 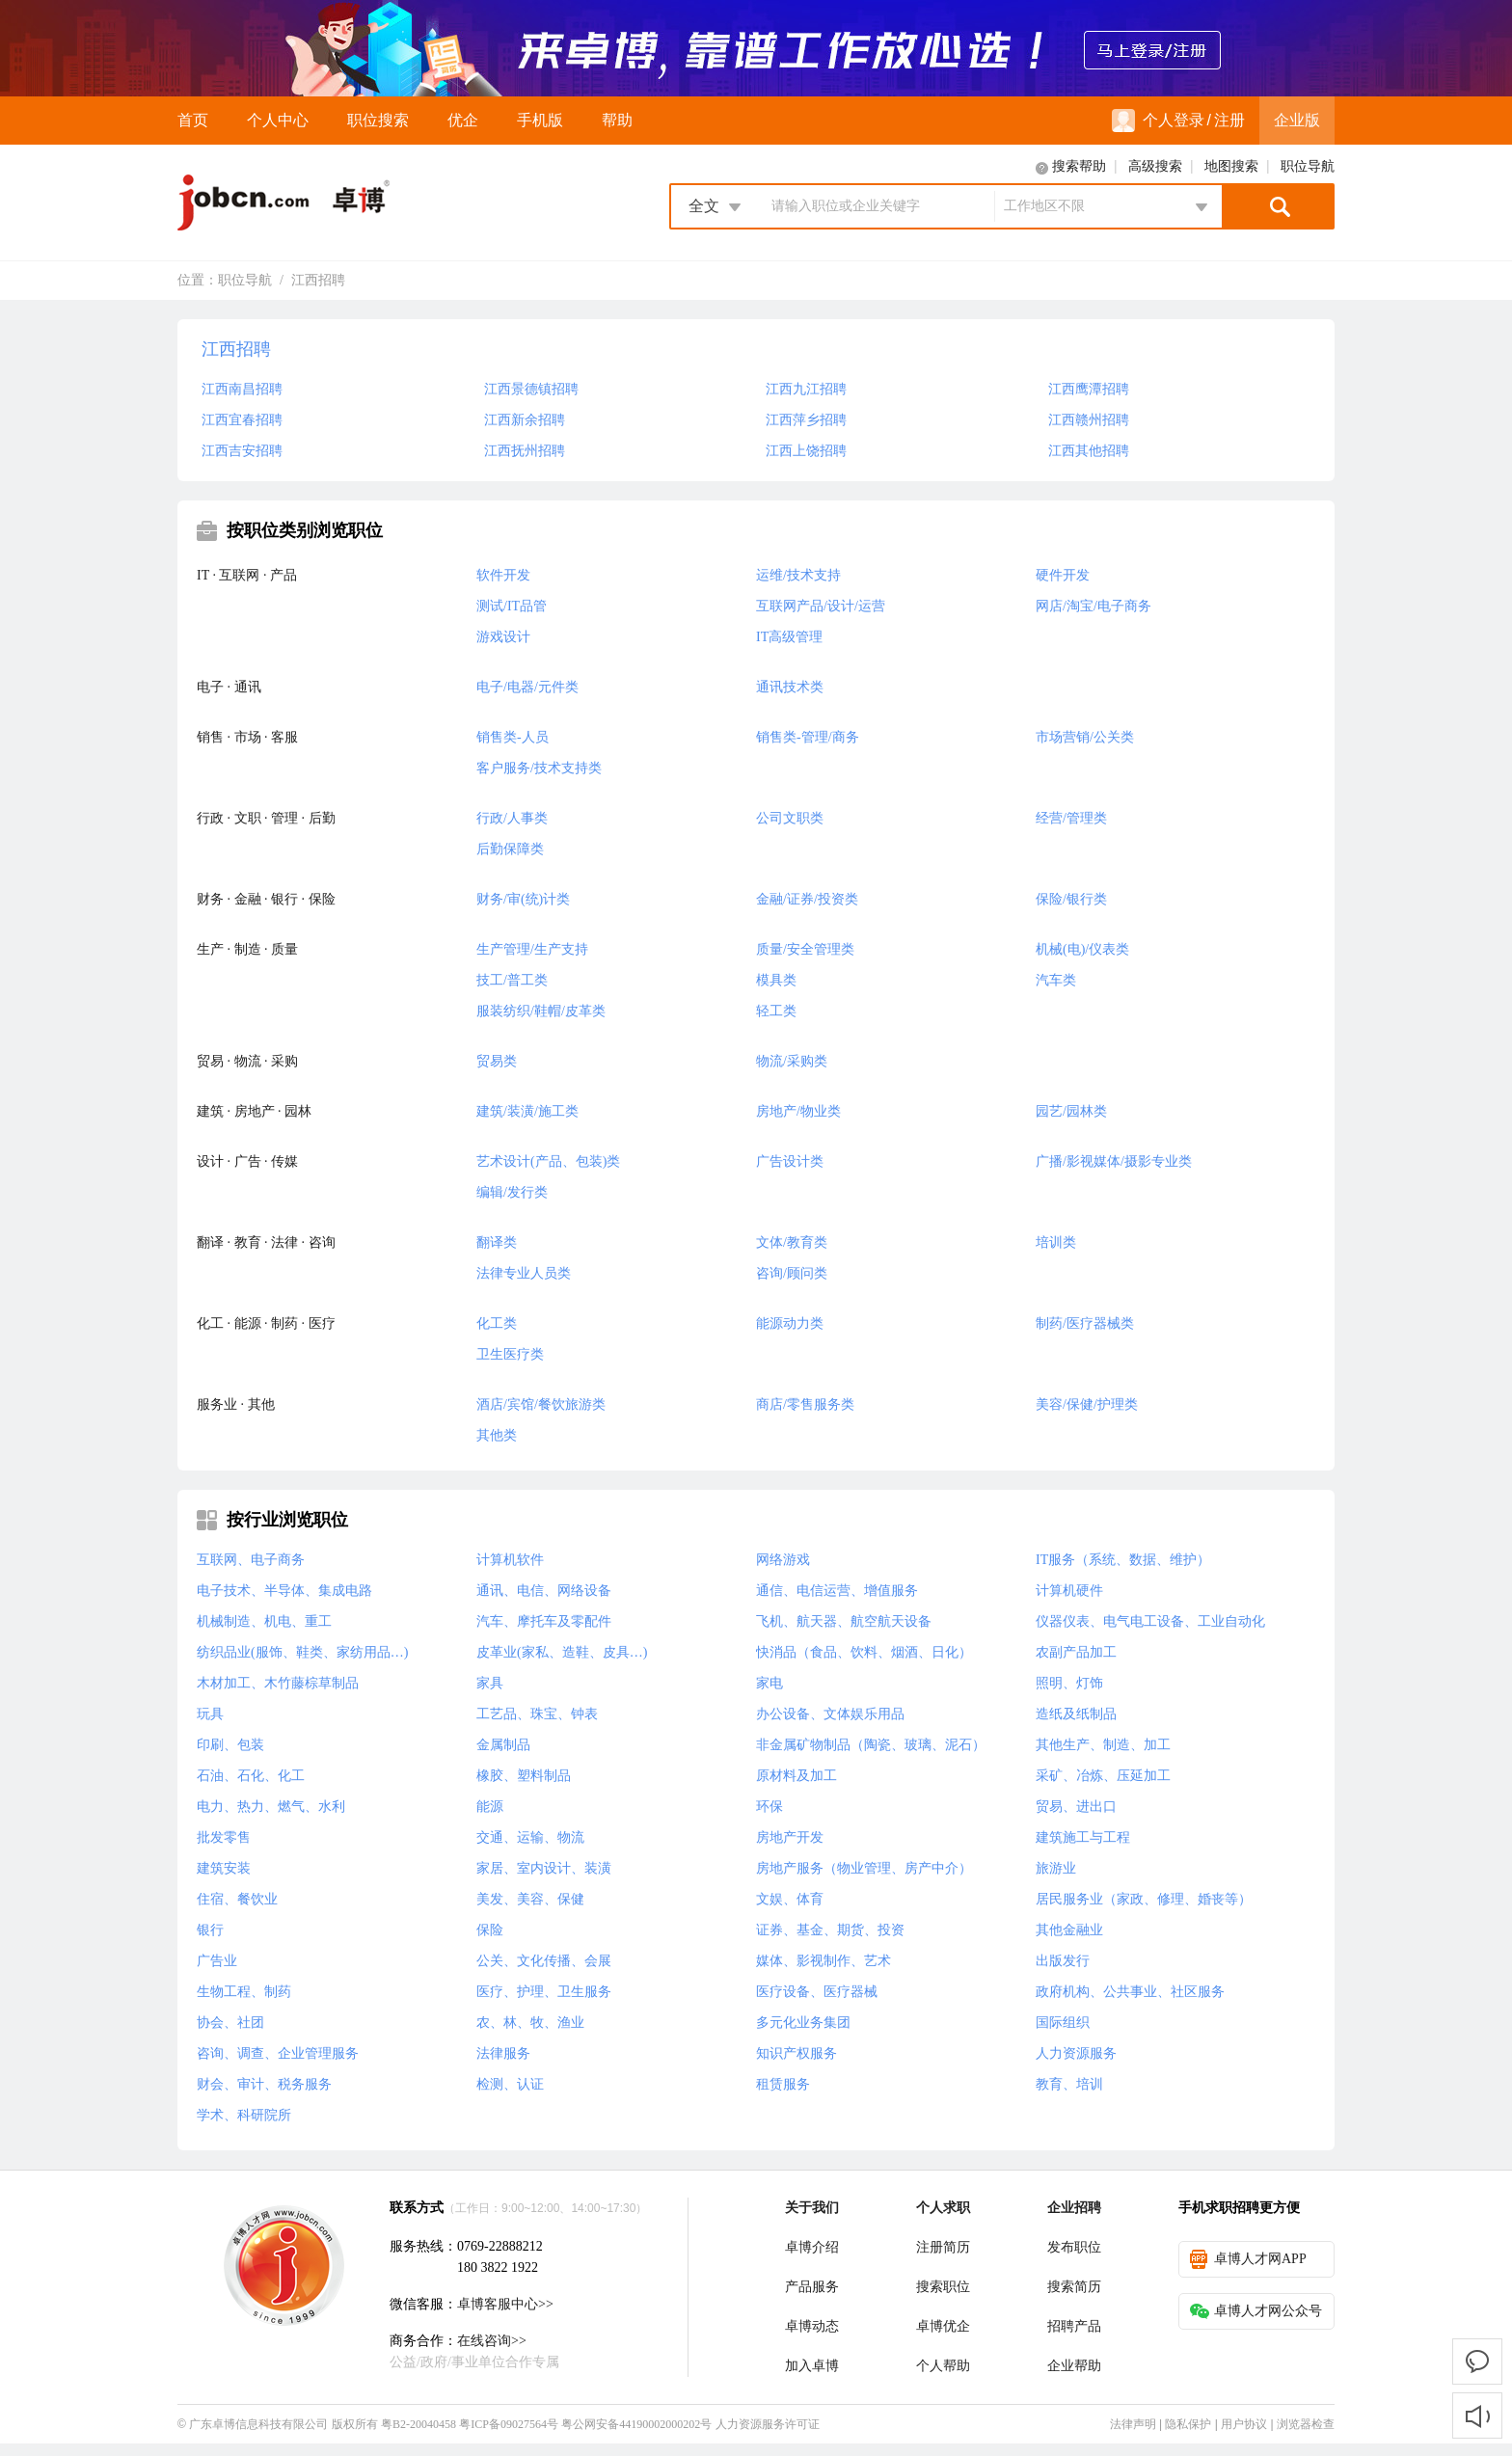 I want to click on 招聘产品, so click(x=1074, y=2326).